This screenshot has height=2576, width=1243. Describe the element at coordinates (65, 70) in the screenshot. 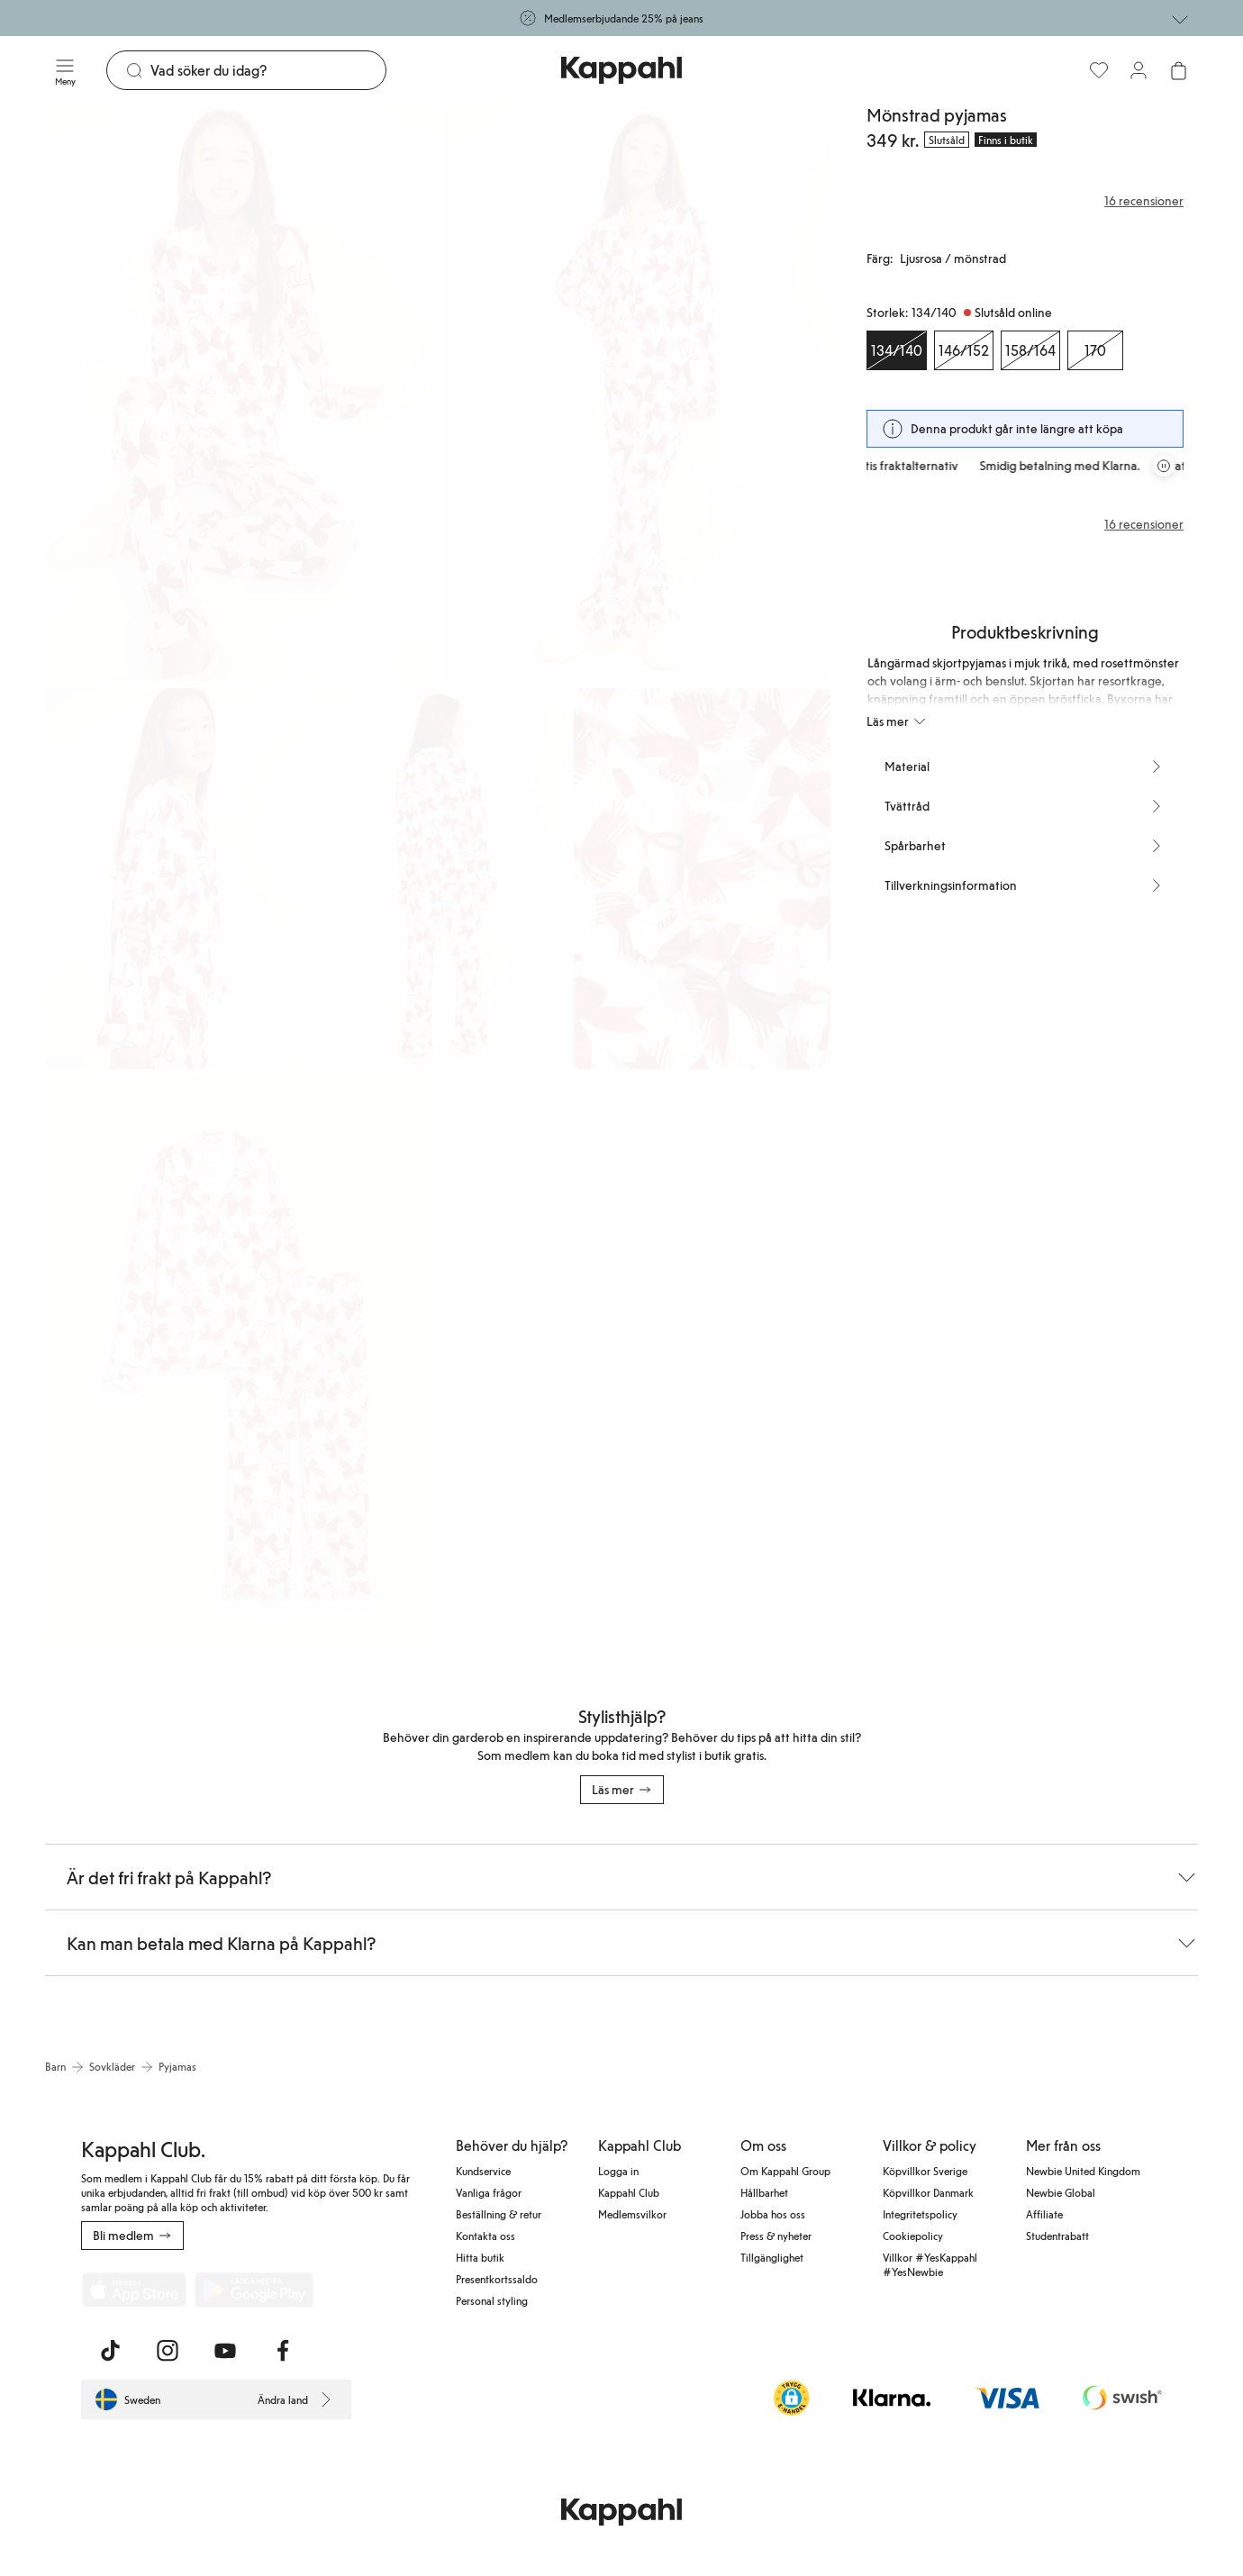

I see `[Meny]` at that location.